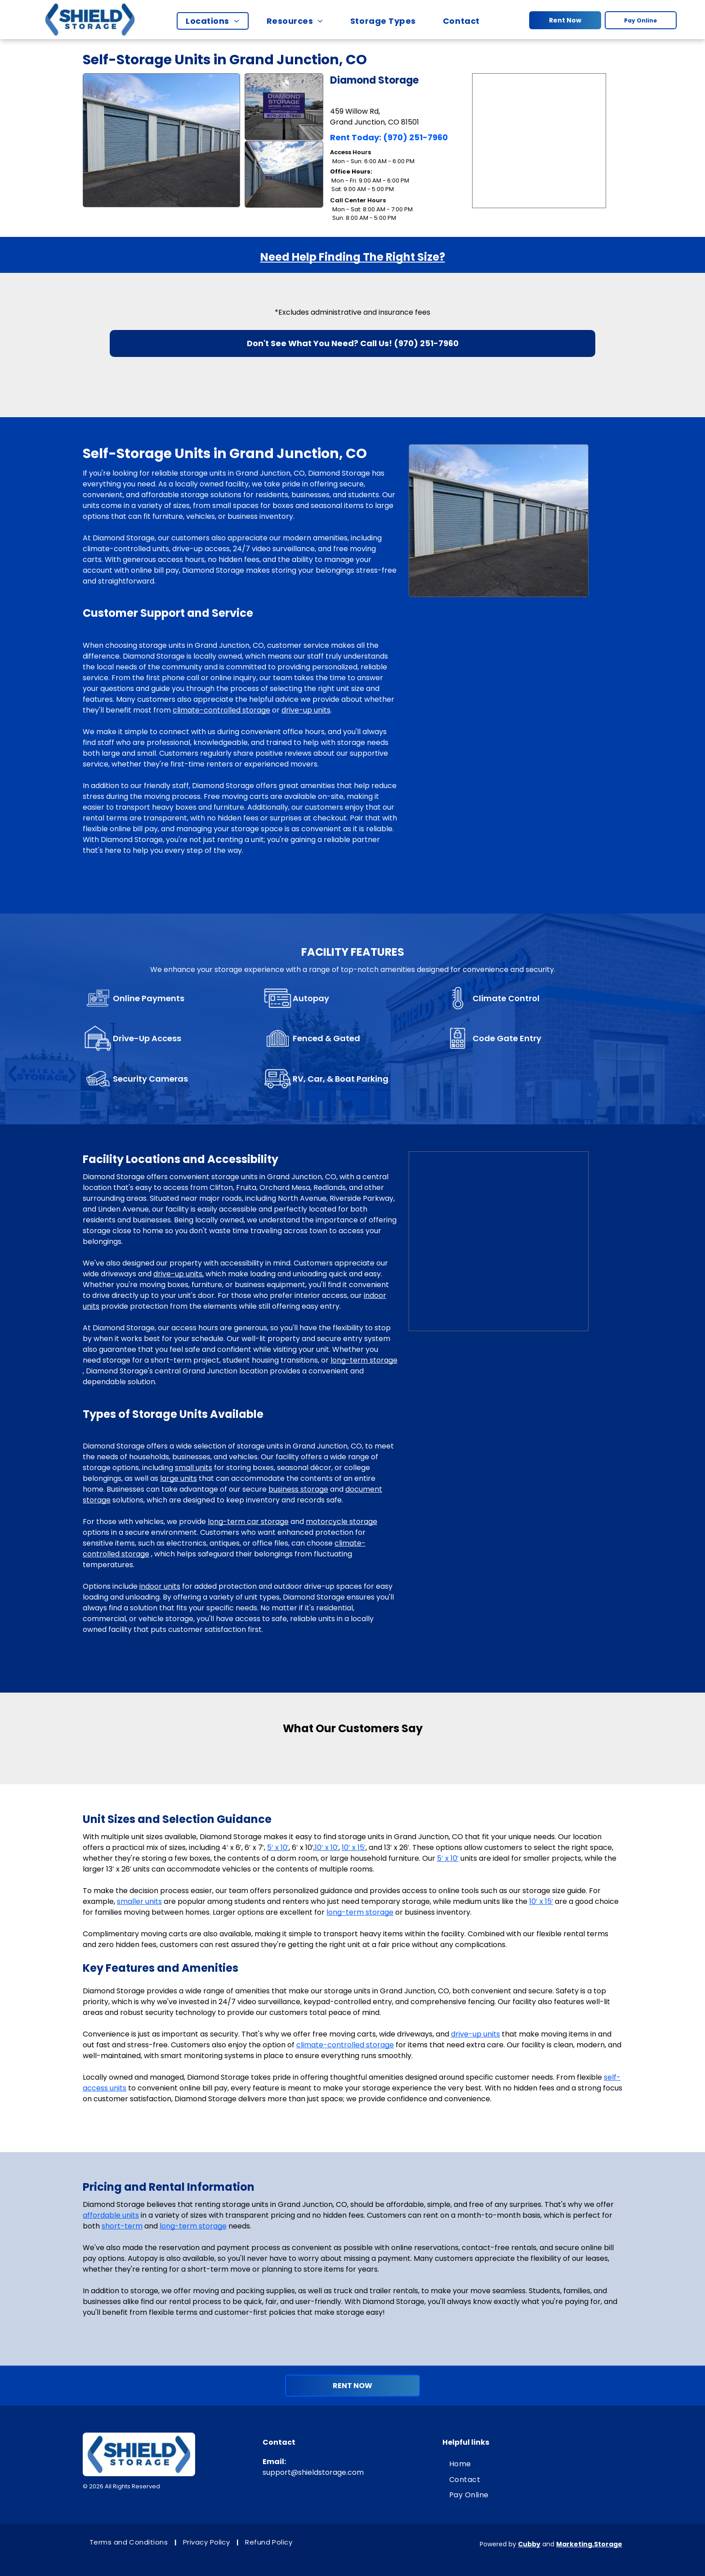  Describe the element at coordinates (159, 1586) in the screenshot. I see `indoor units` at that location.